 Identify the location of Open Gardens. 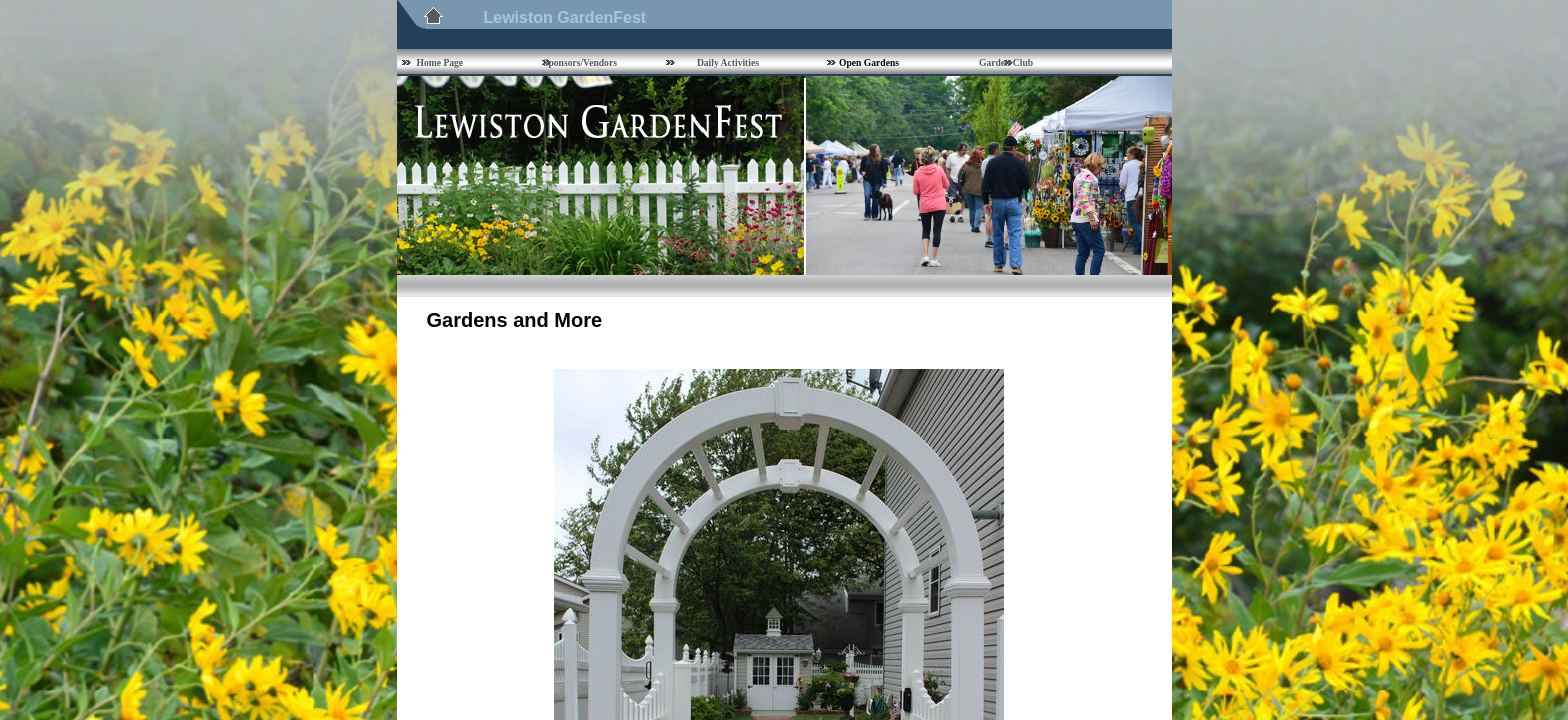
(869, 62).